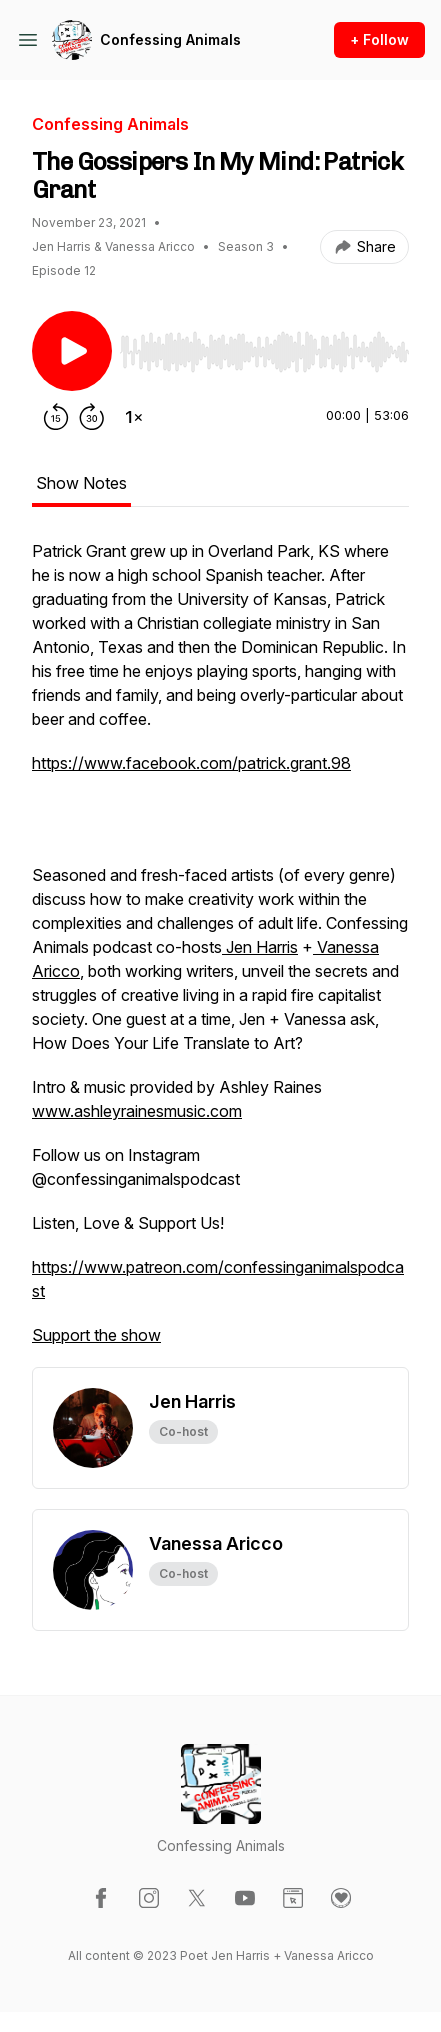 This screenshot has height=2032, width=441. What do you see at coordinates (220, 953) in the screenshot?
I see `[tabpanel]` at bounding box center [220, 953].